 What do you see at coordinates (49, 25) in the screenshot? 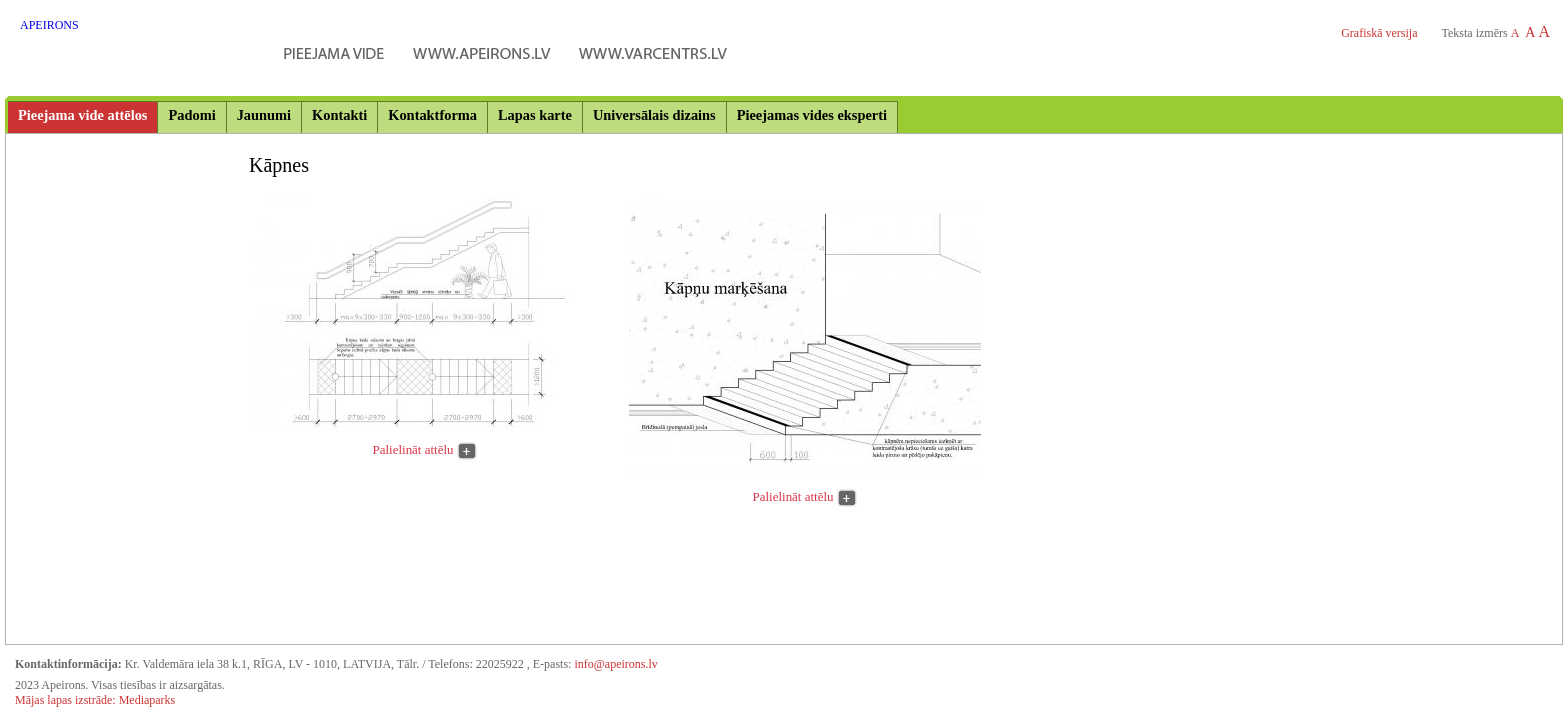
I see `APEIRONS` at bounding box center [49, 25].